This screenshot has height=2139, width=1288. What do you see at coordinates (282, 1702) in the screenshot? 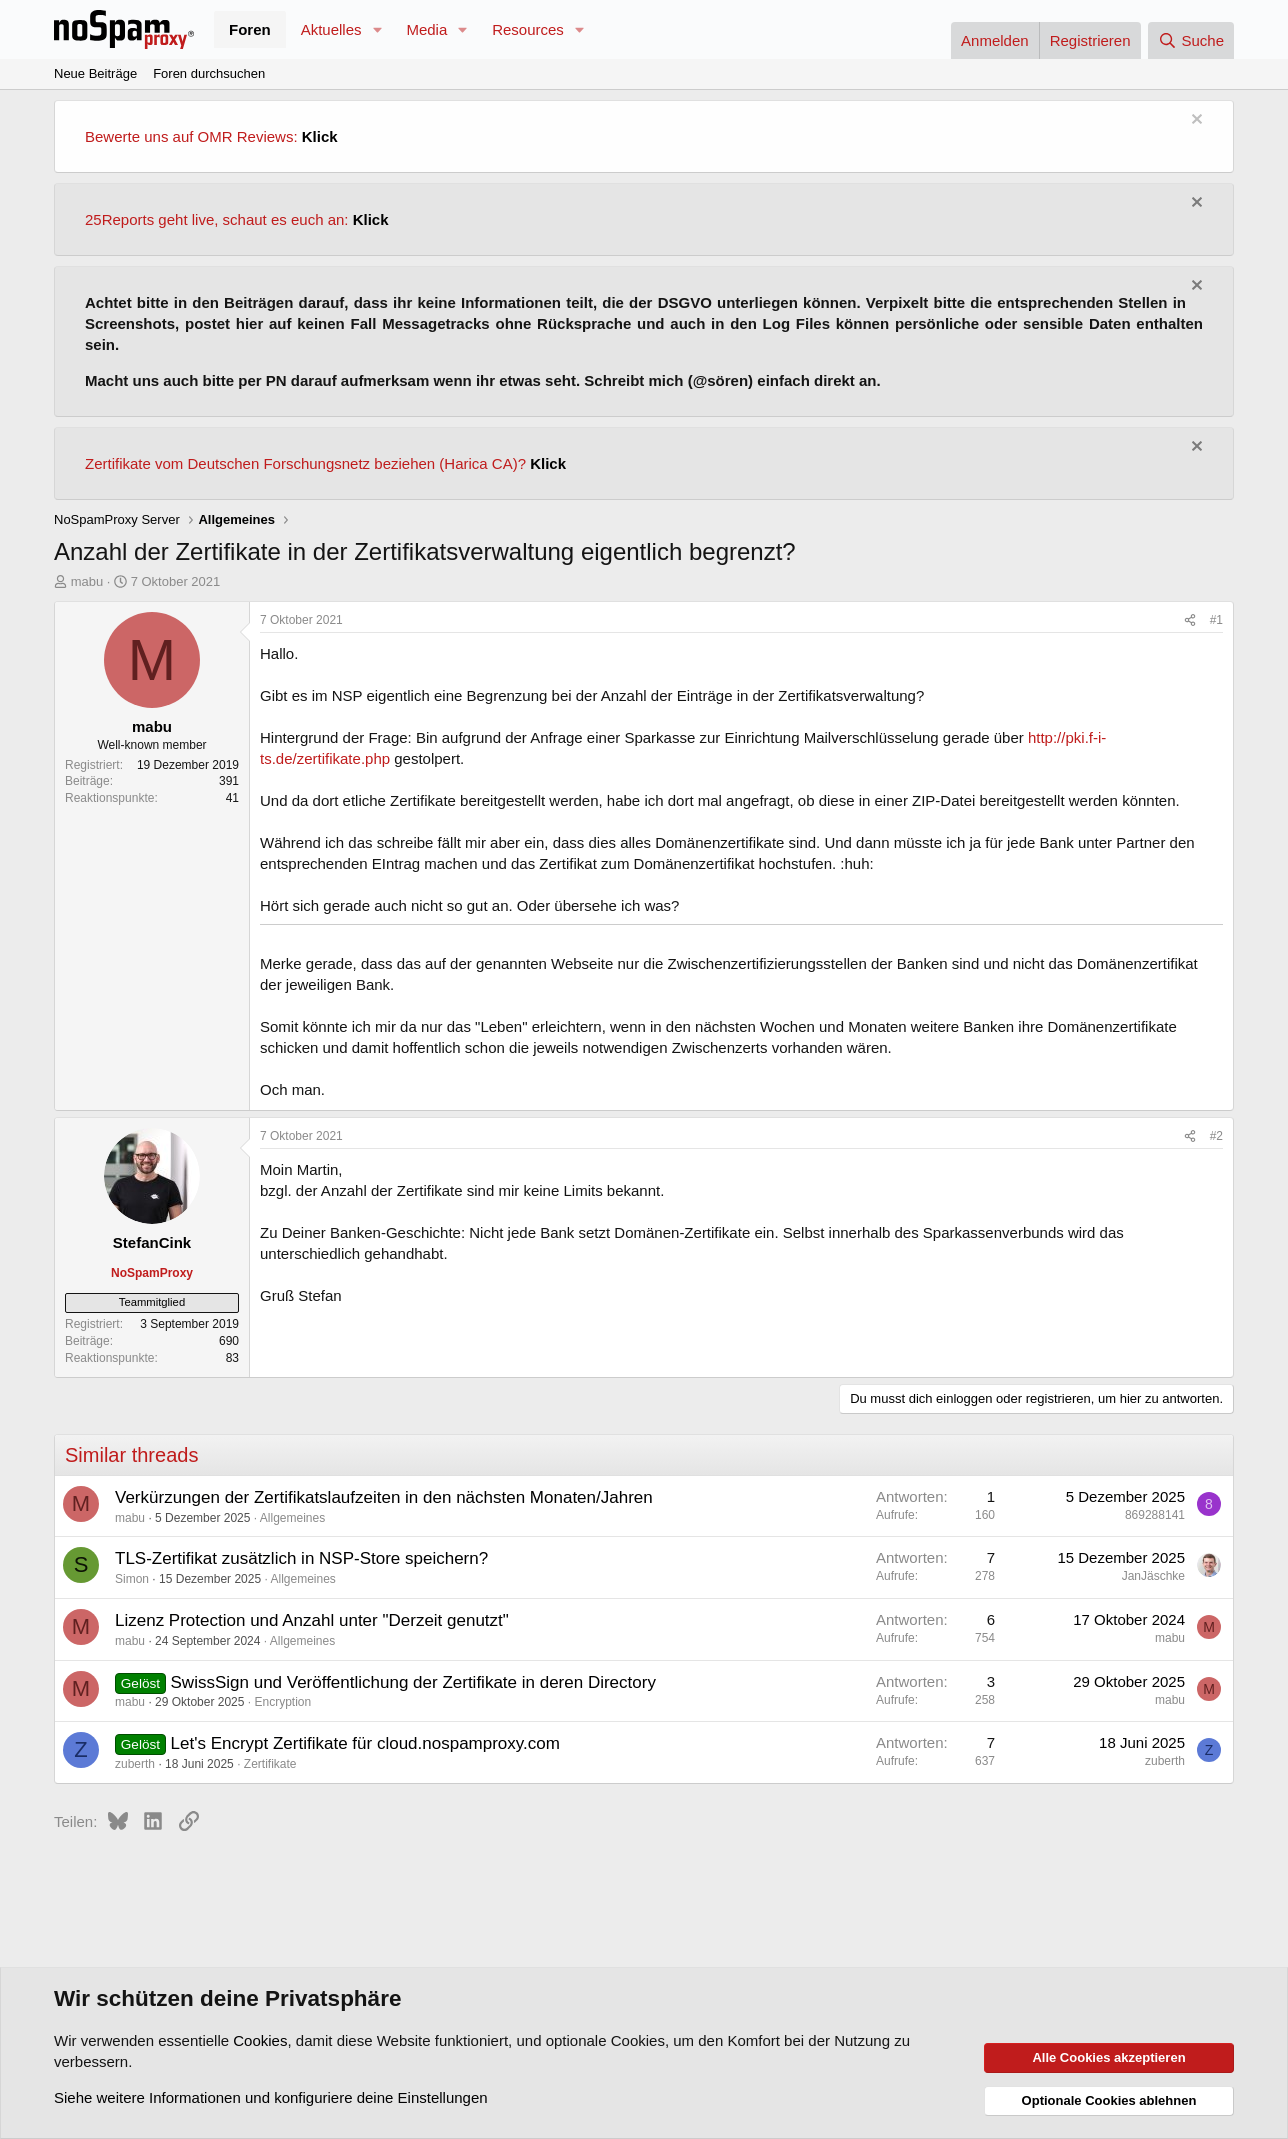
I see `Encryption` at bounding box center [282, 1702].